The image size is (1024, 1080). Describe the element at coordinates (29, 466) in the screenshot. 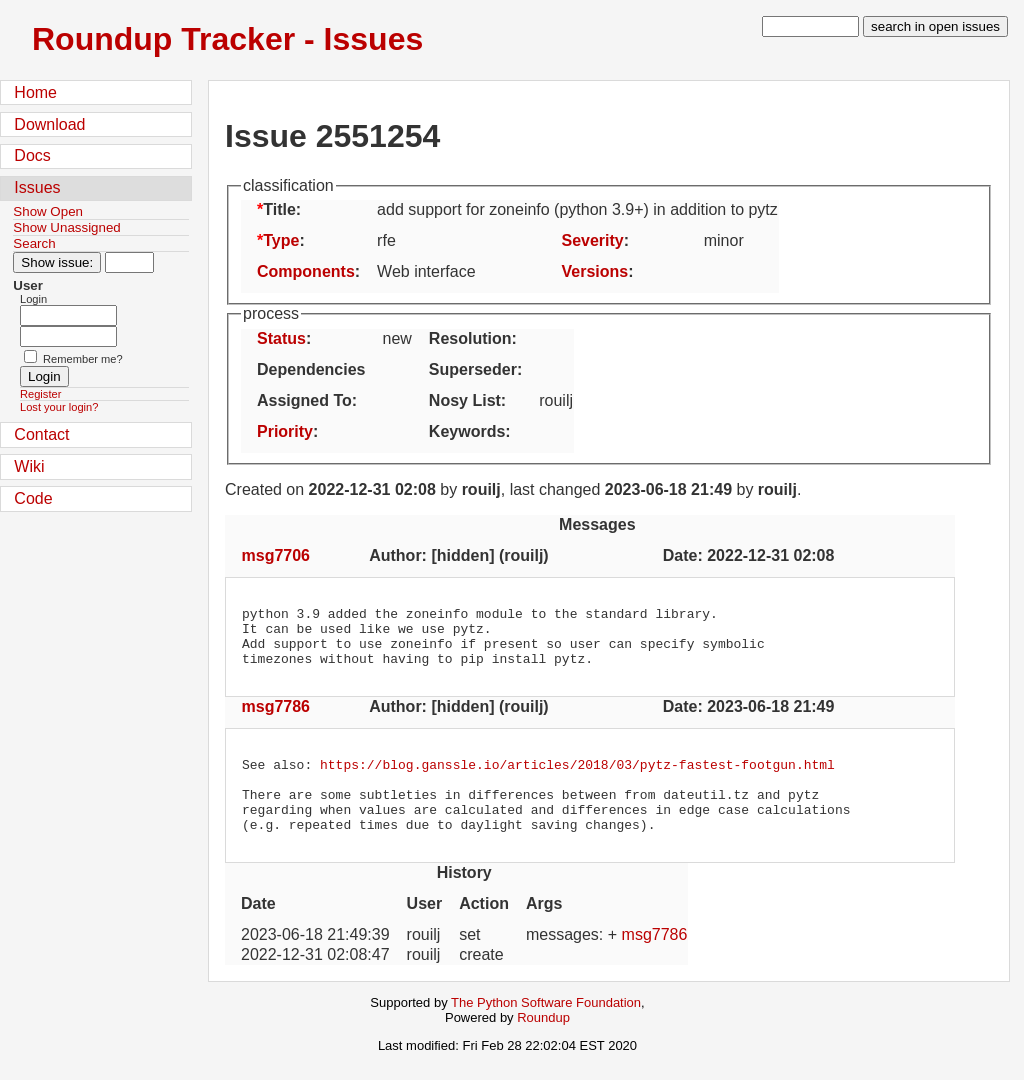

I see `Wiki` at that location.